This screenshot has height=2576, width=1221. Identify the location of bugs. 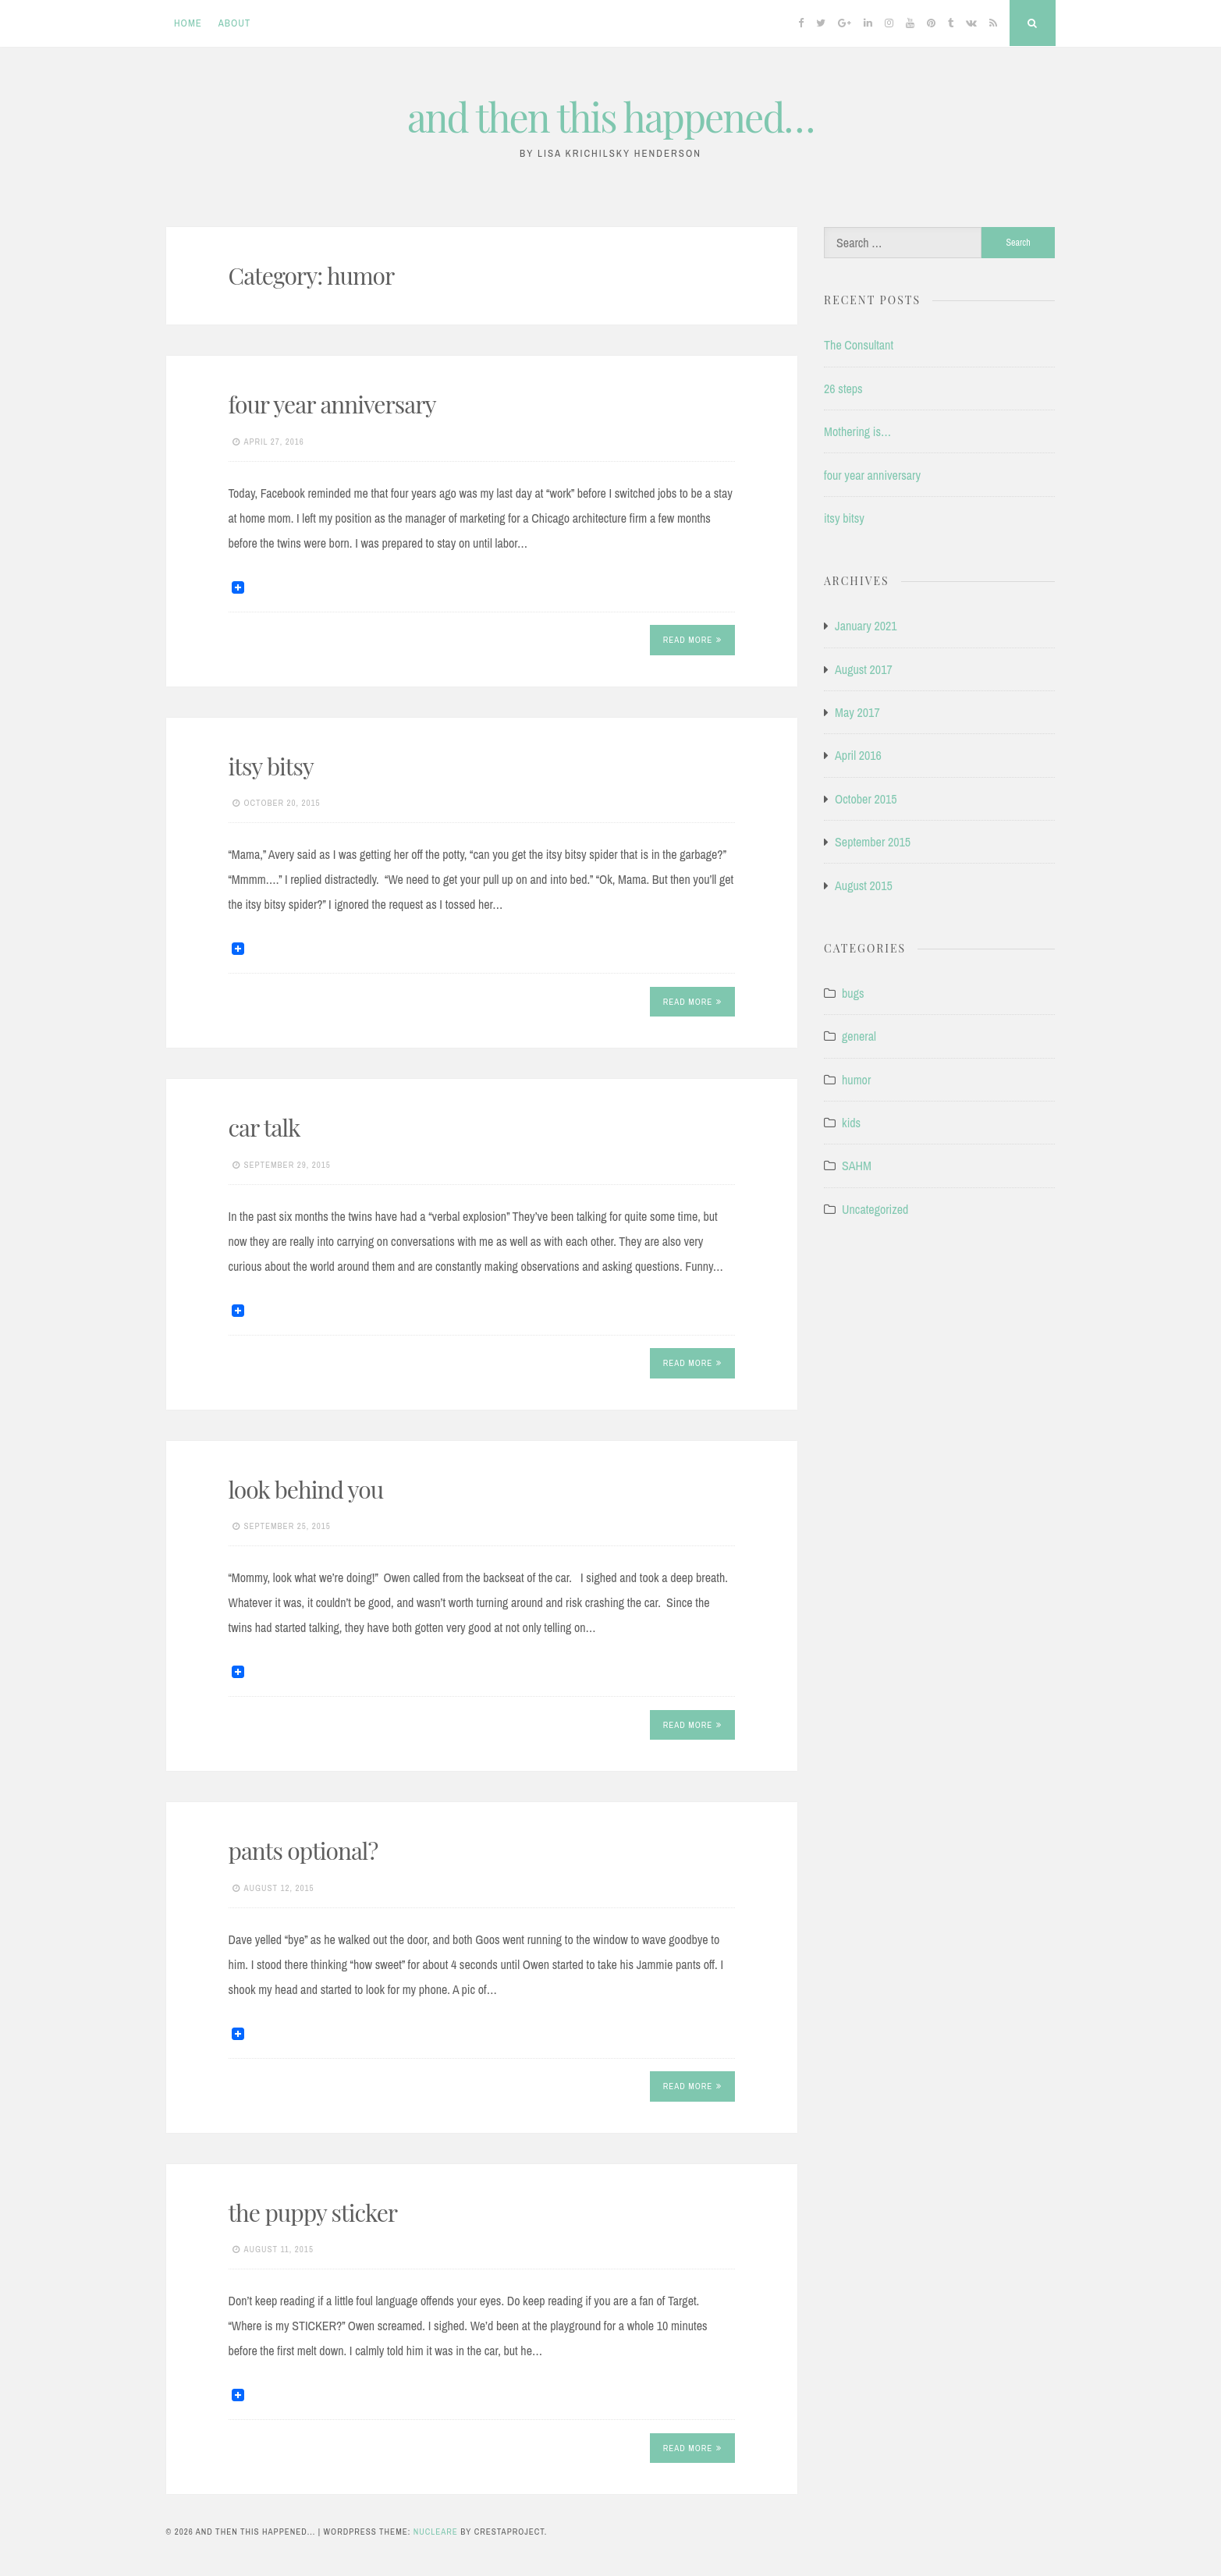
(853, 993).